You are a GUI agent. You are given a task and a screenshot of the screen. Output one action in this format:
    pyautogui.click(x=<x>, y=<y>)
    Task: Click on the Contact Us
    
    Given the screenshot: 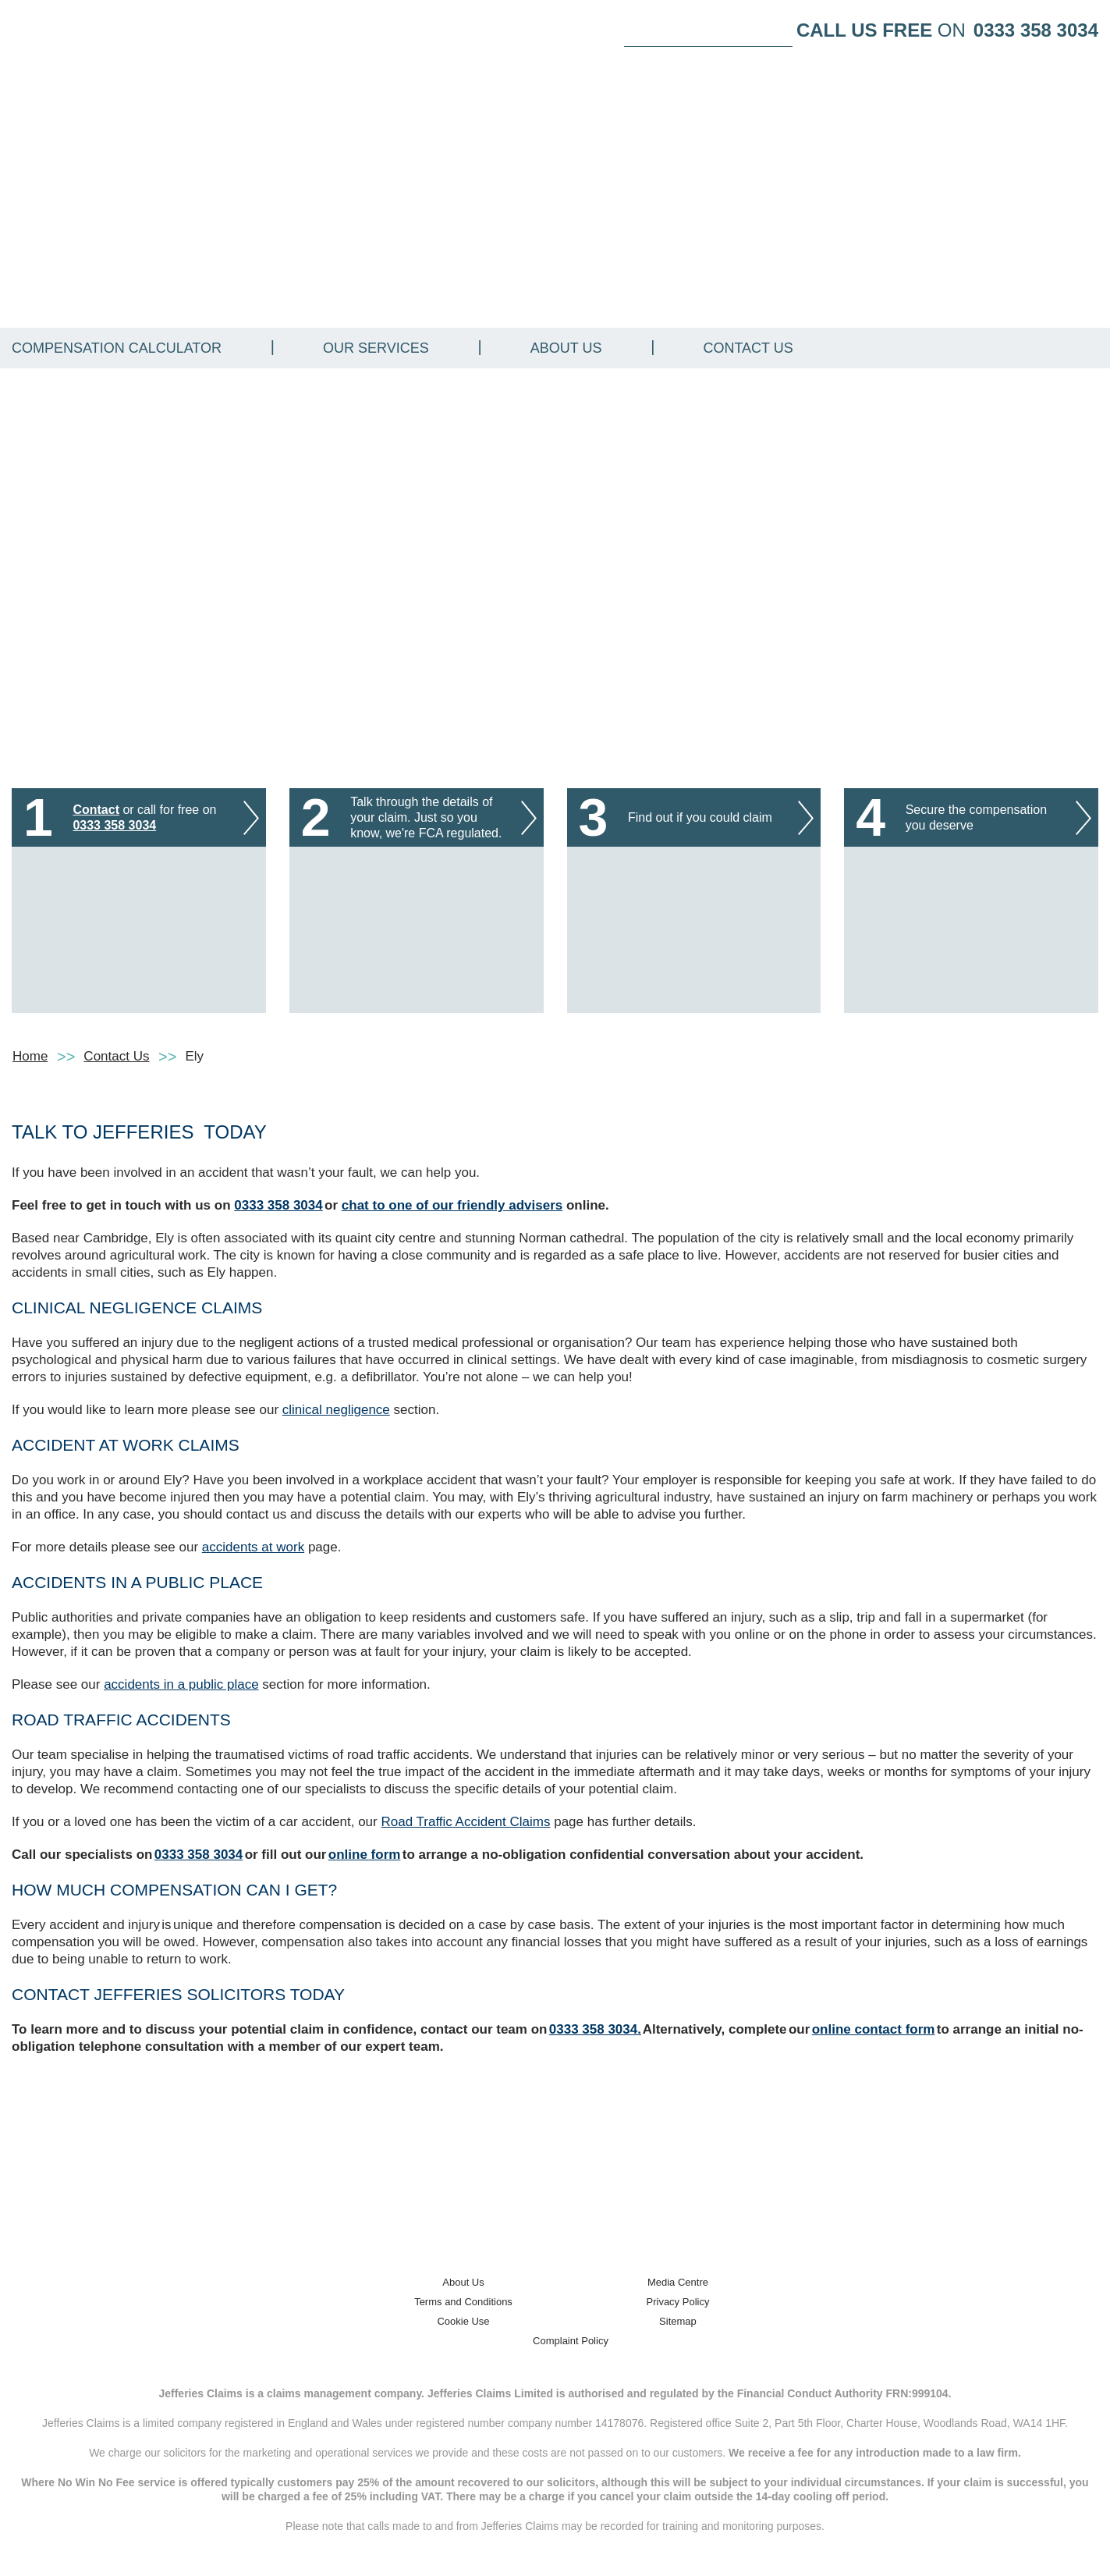 What is the action you would take?
    pyautogui.click(x=748, y=348)
    